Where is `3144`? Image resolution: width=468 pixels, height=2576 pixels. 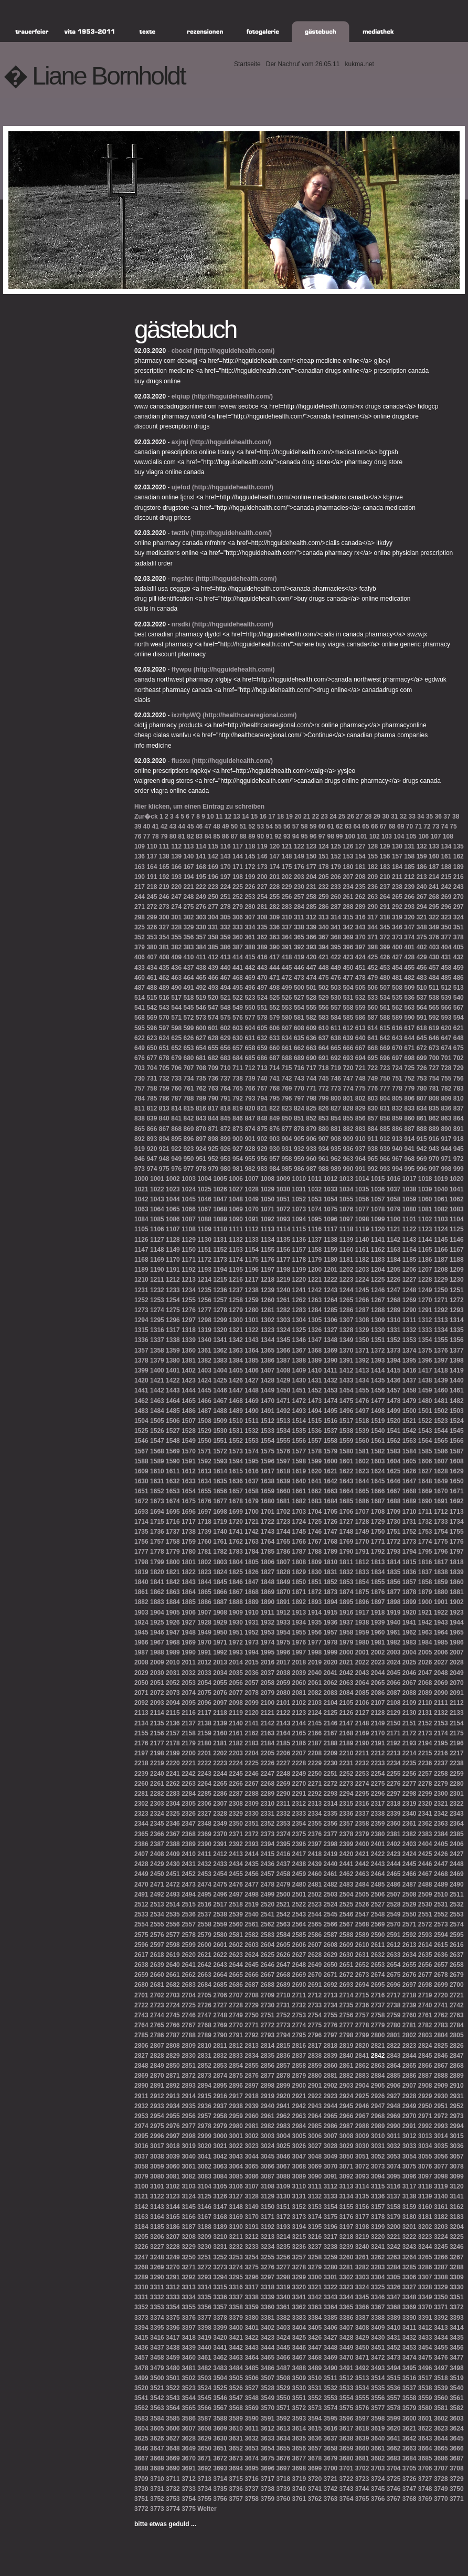
3144 is located at coordinates (173, 2207).